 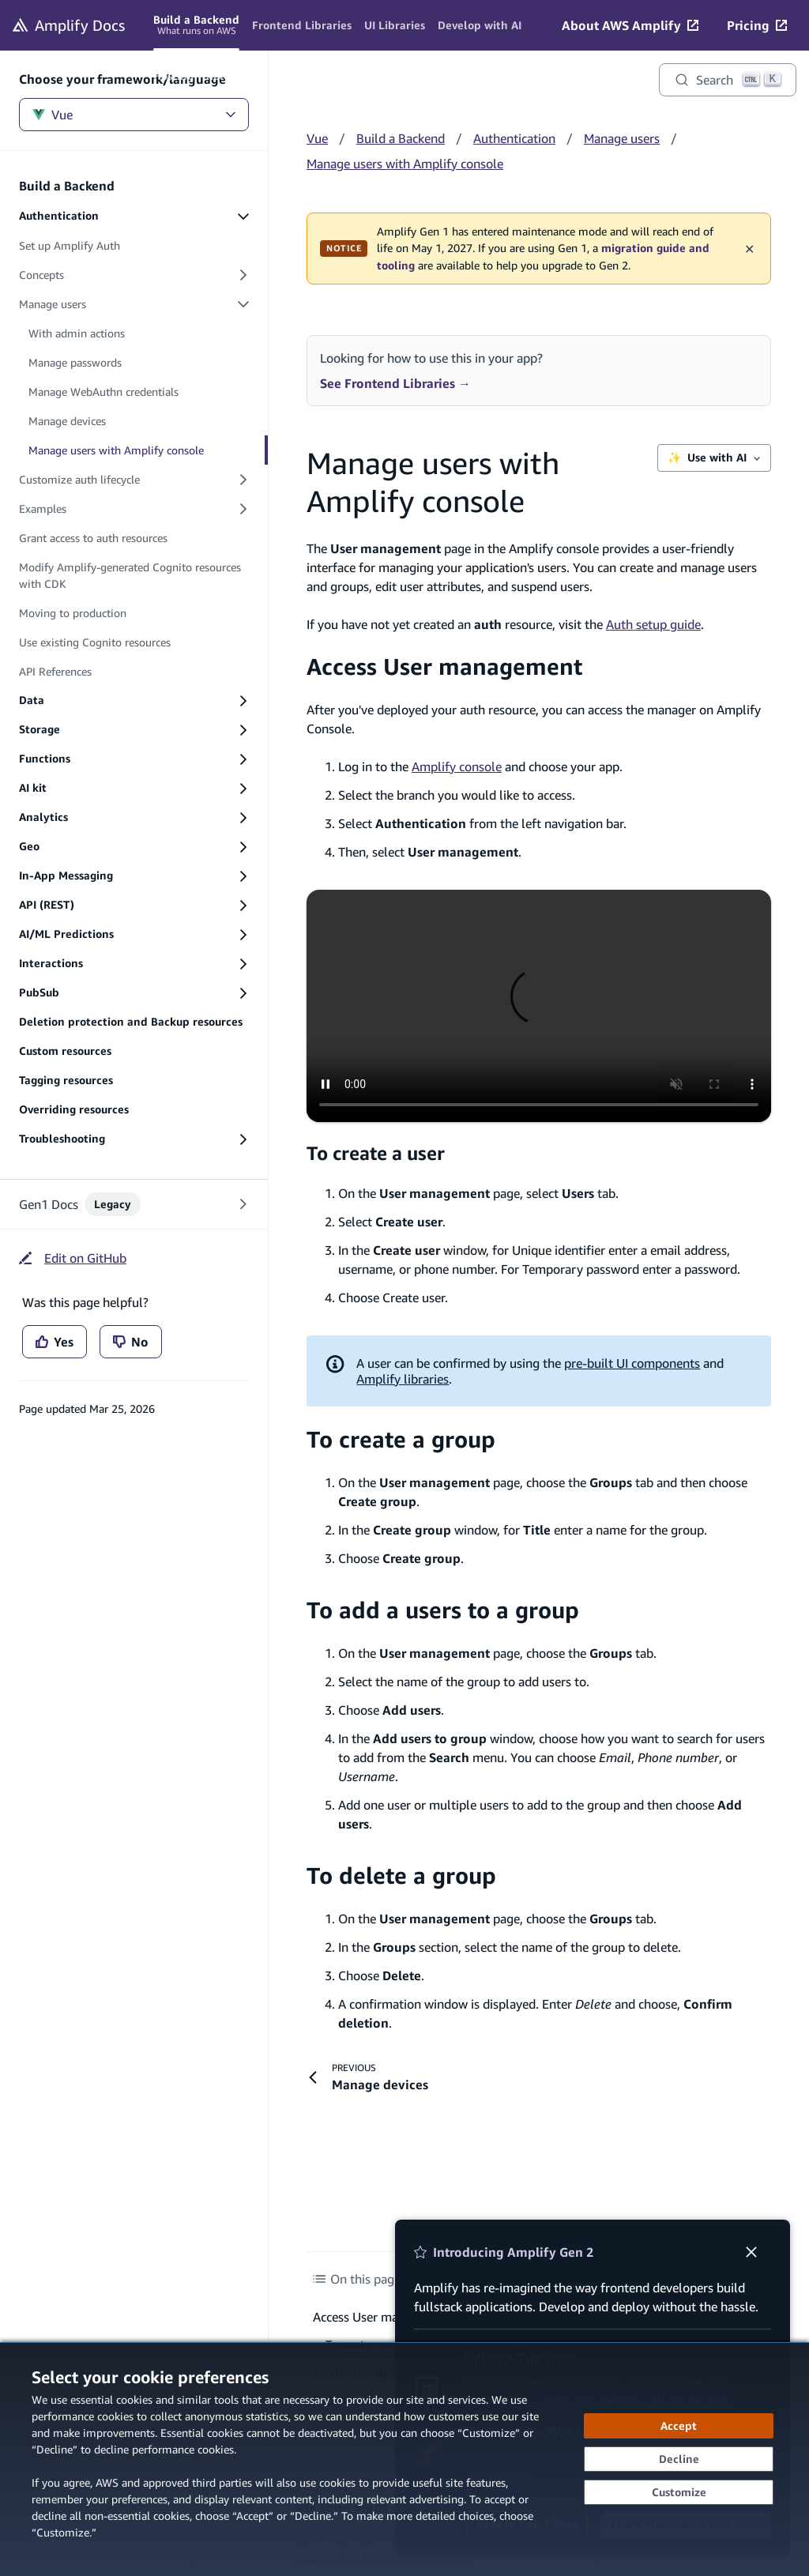 I want to click on To add a users to a group, so click(x=443, y=1610).